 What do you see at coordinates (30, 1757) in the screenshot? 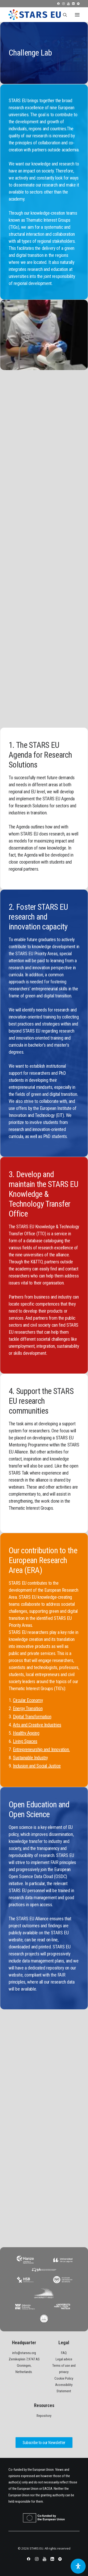
I see `Sustainable Industry` at bounding box center [30, 1757].